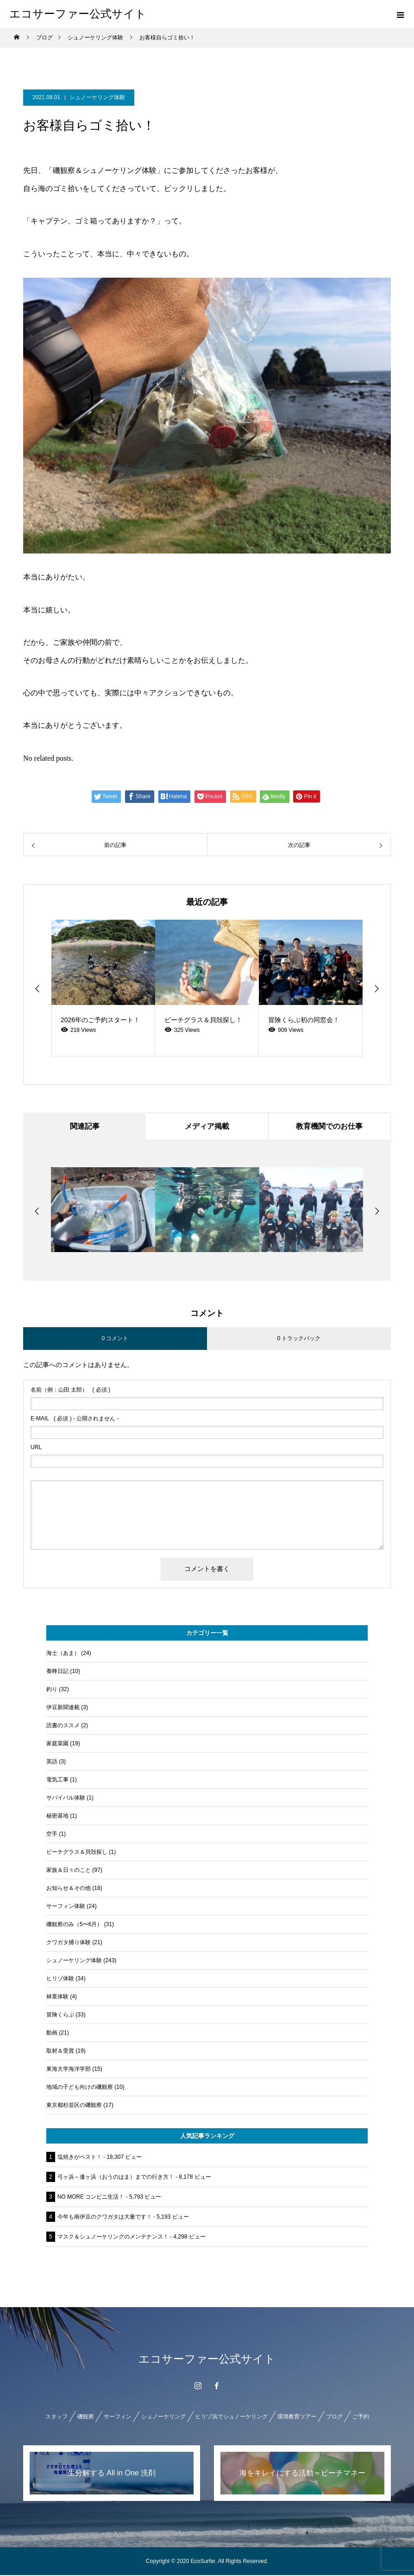 This screenshot has height=2576, width=414. Describe the element at coordinates (163, 2417) in the screenshot. I see `シュノーケリング` at that location.